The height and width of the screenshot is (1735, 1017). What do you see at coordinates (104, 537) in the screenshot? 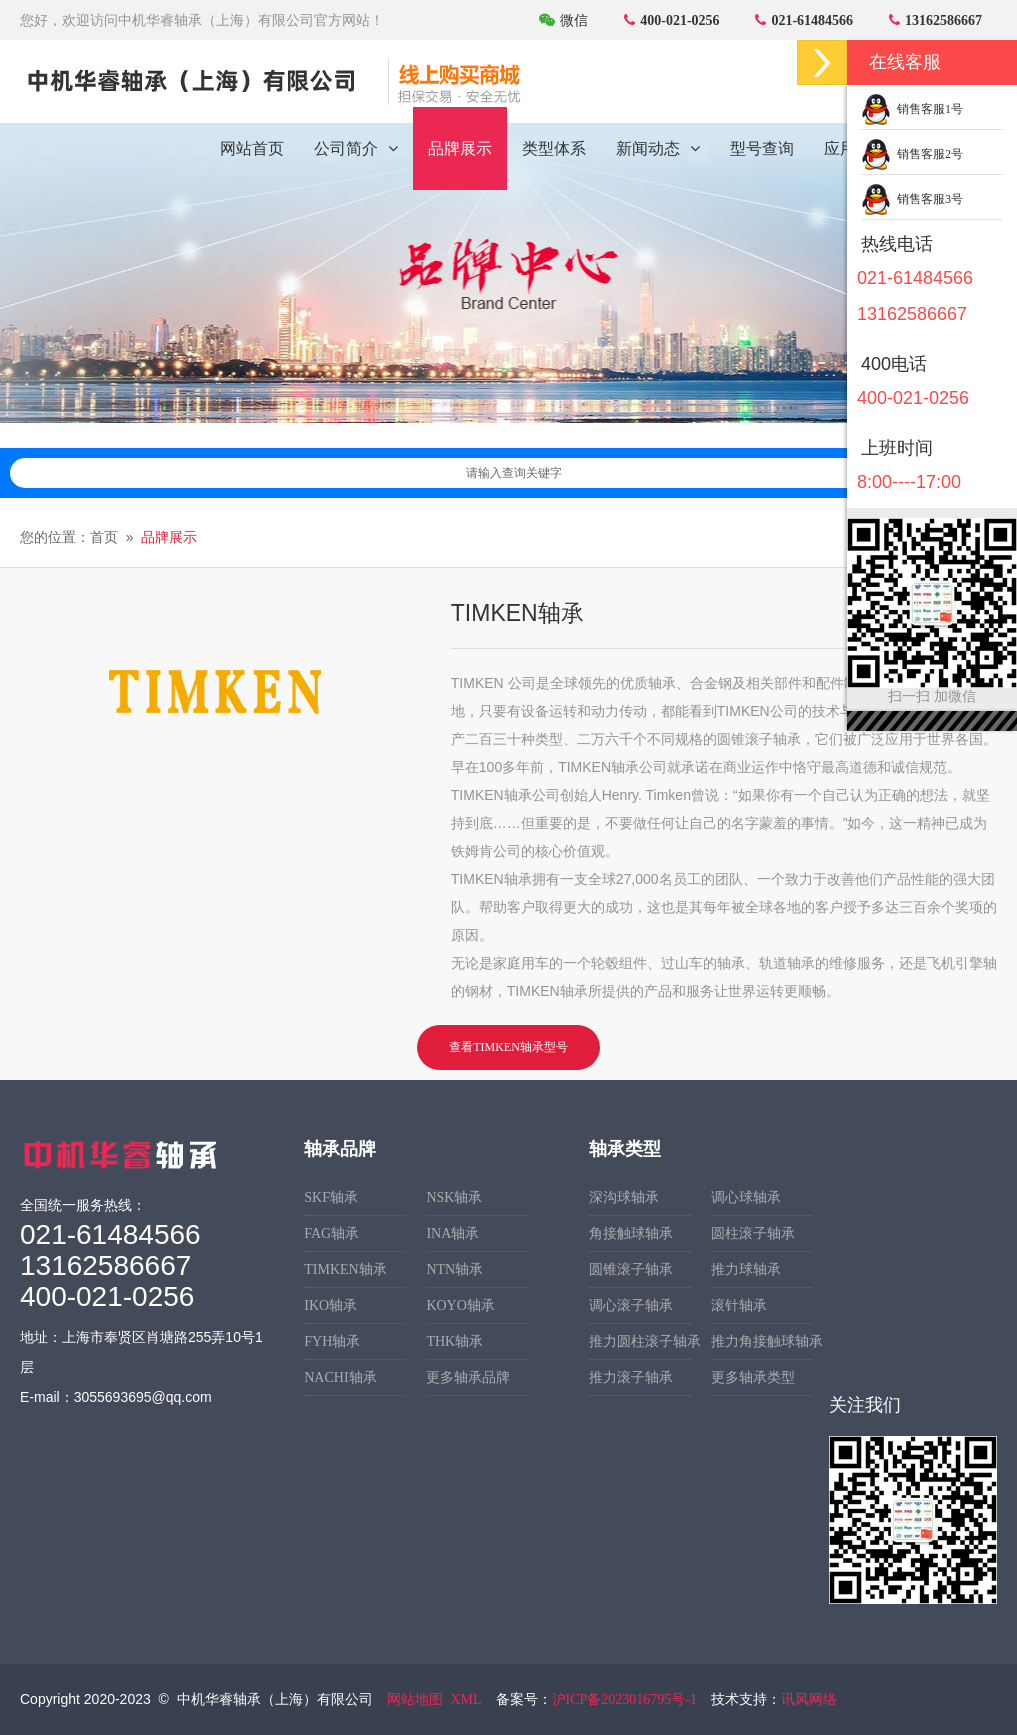
I see `首页` at bounding box center [104, 537].